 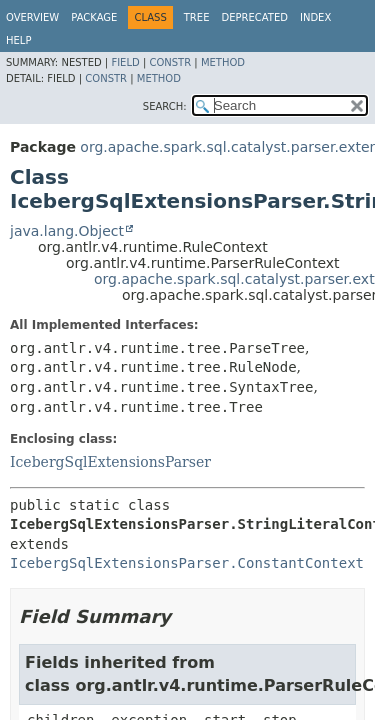 What do you see at coordinates (67, 231) in the screenshot?
I see `java.lang.Object` at bounding box center [67, 231].